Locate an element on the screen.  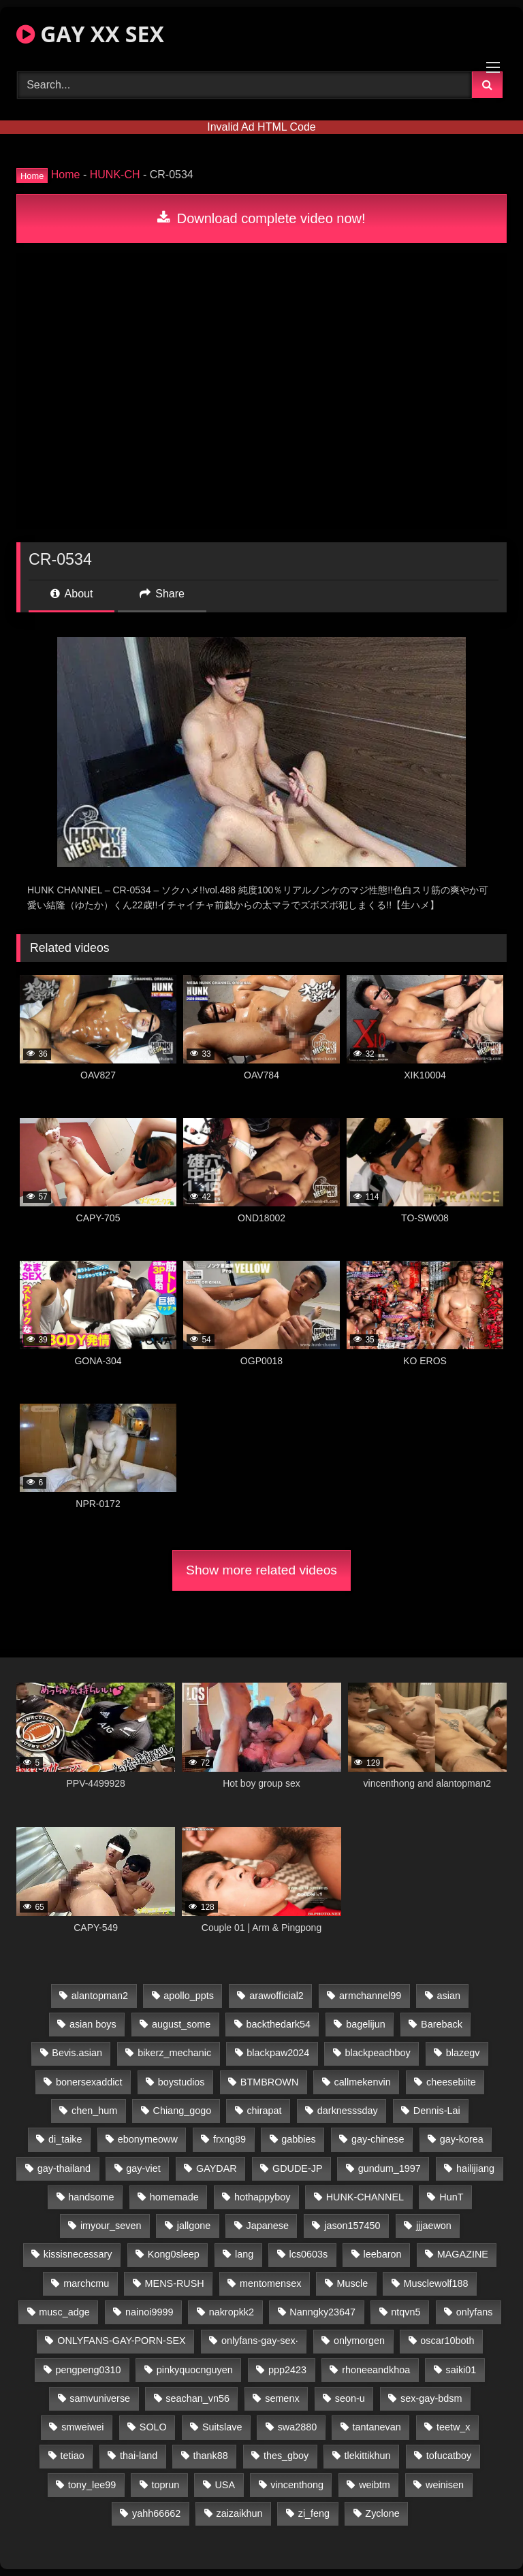
thes_gboy [thes_gboy (21 items)] is located at coordinates (286, 2455).